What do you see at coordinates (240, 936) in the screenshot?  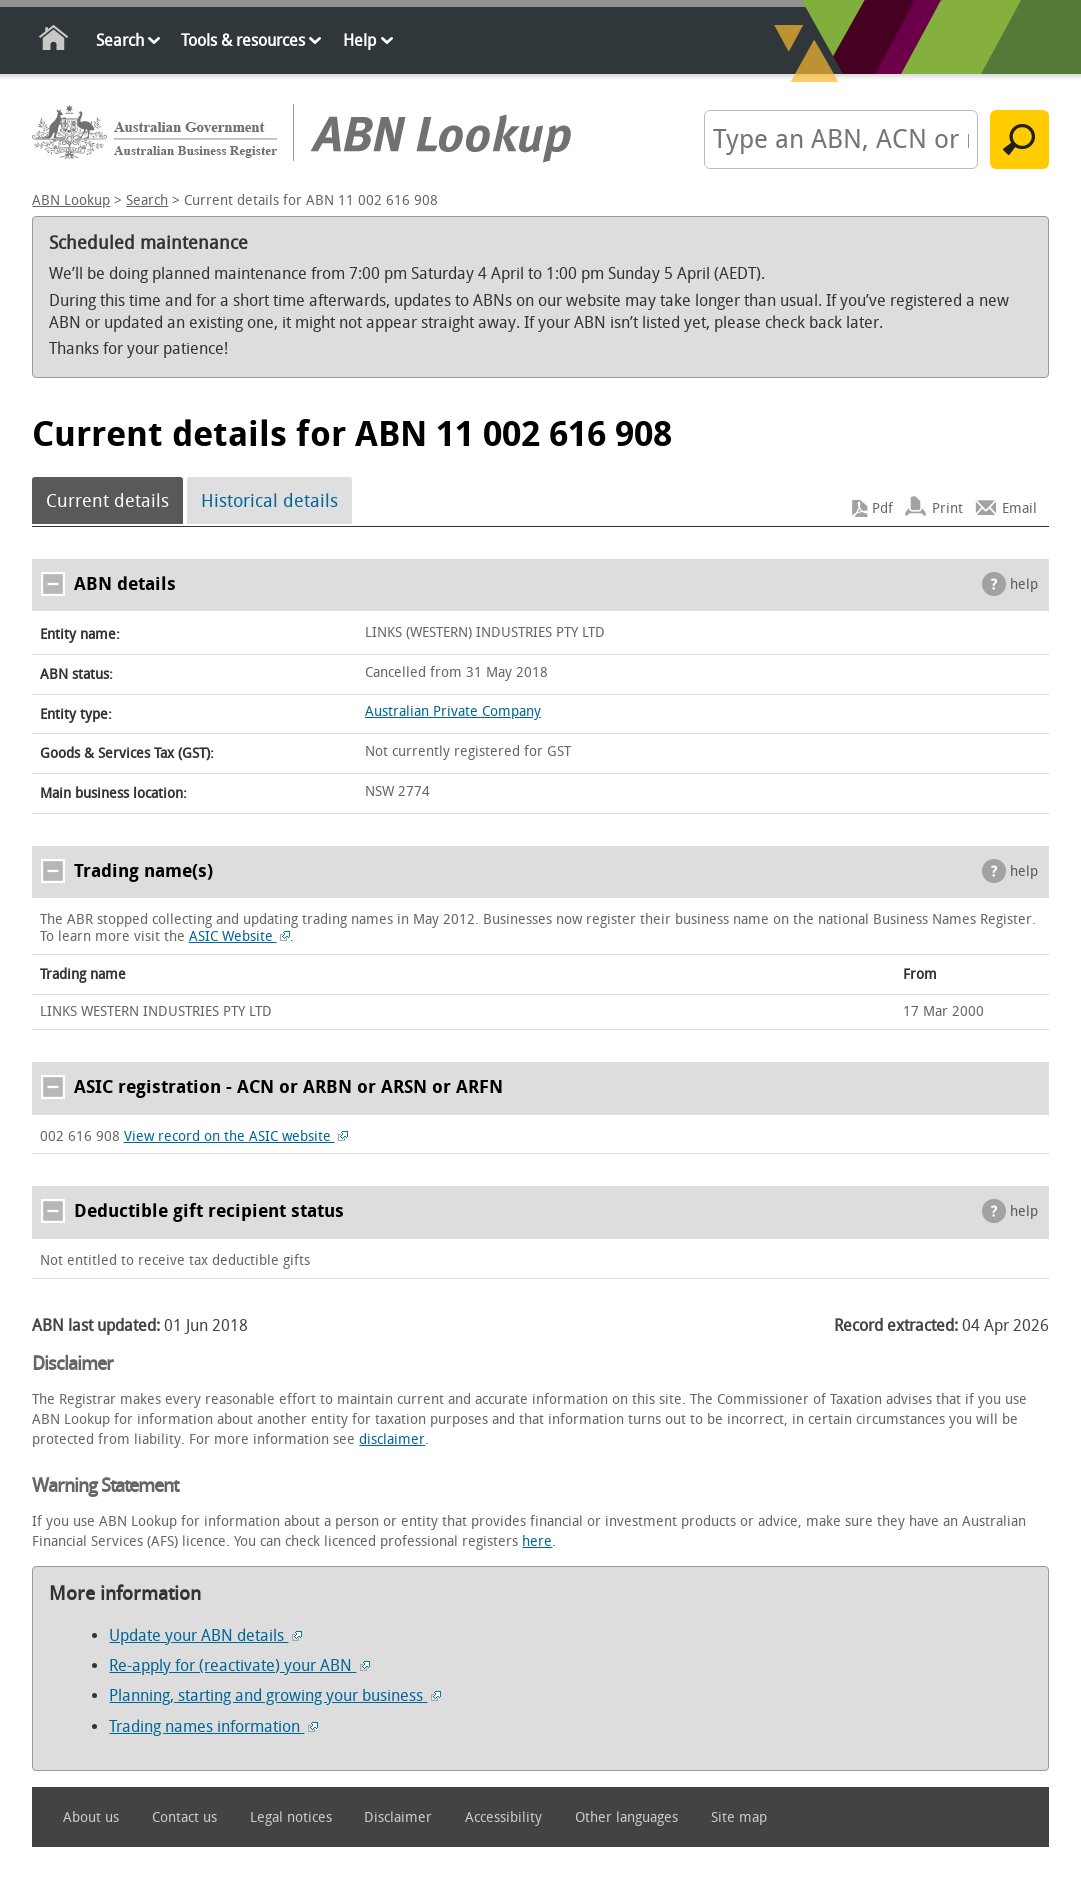 I see `ASIC Website` at bounding box center [240, 936].